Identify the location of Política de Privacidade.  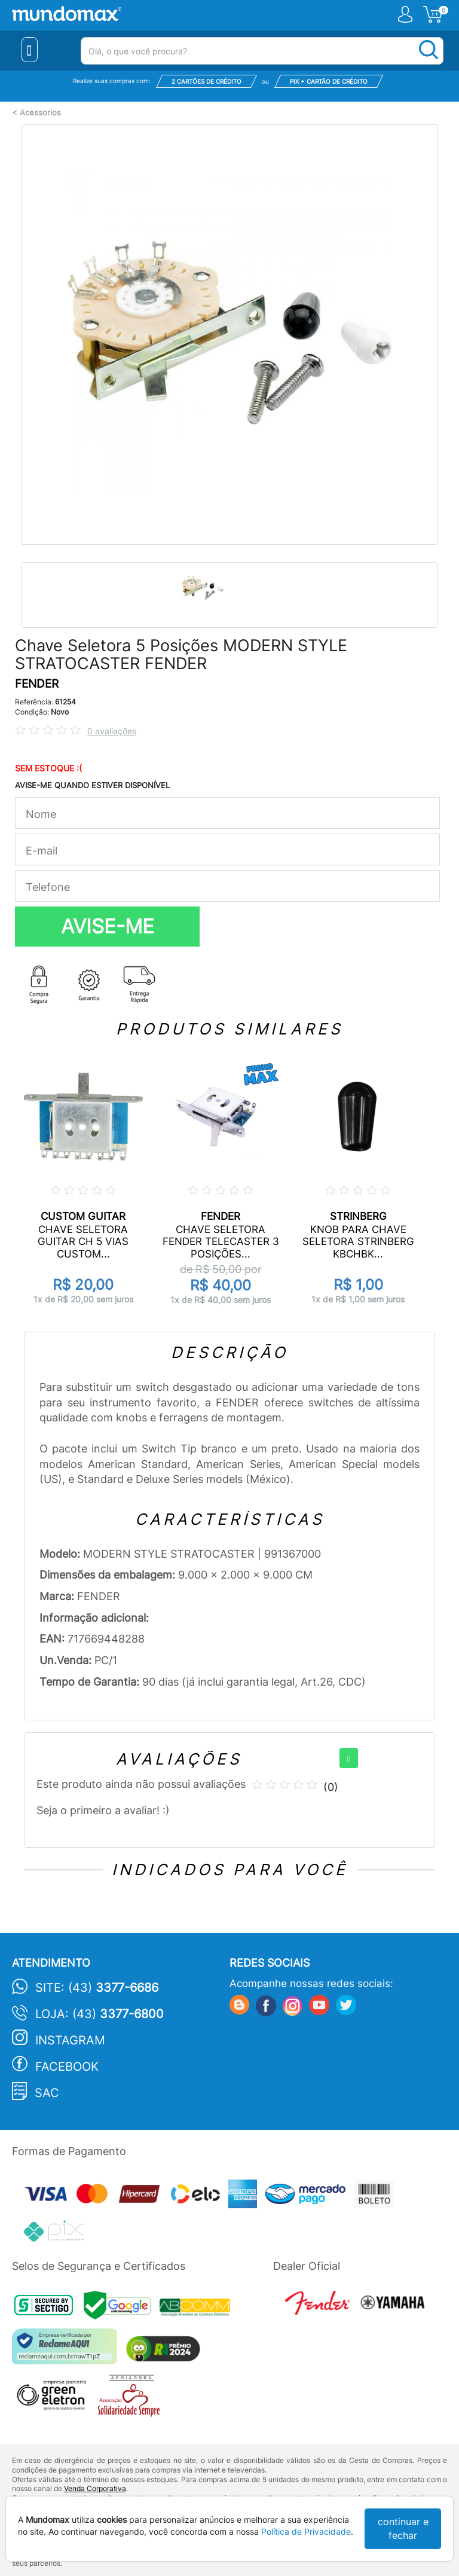
(306, 2531).